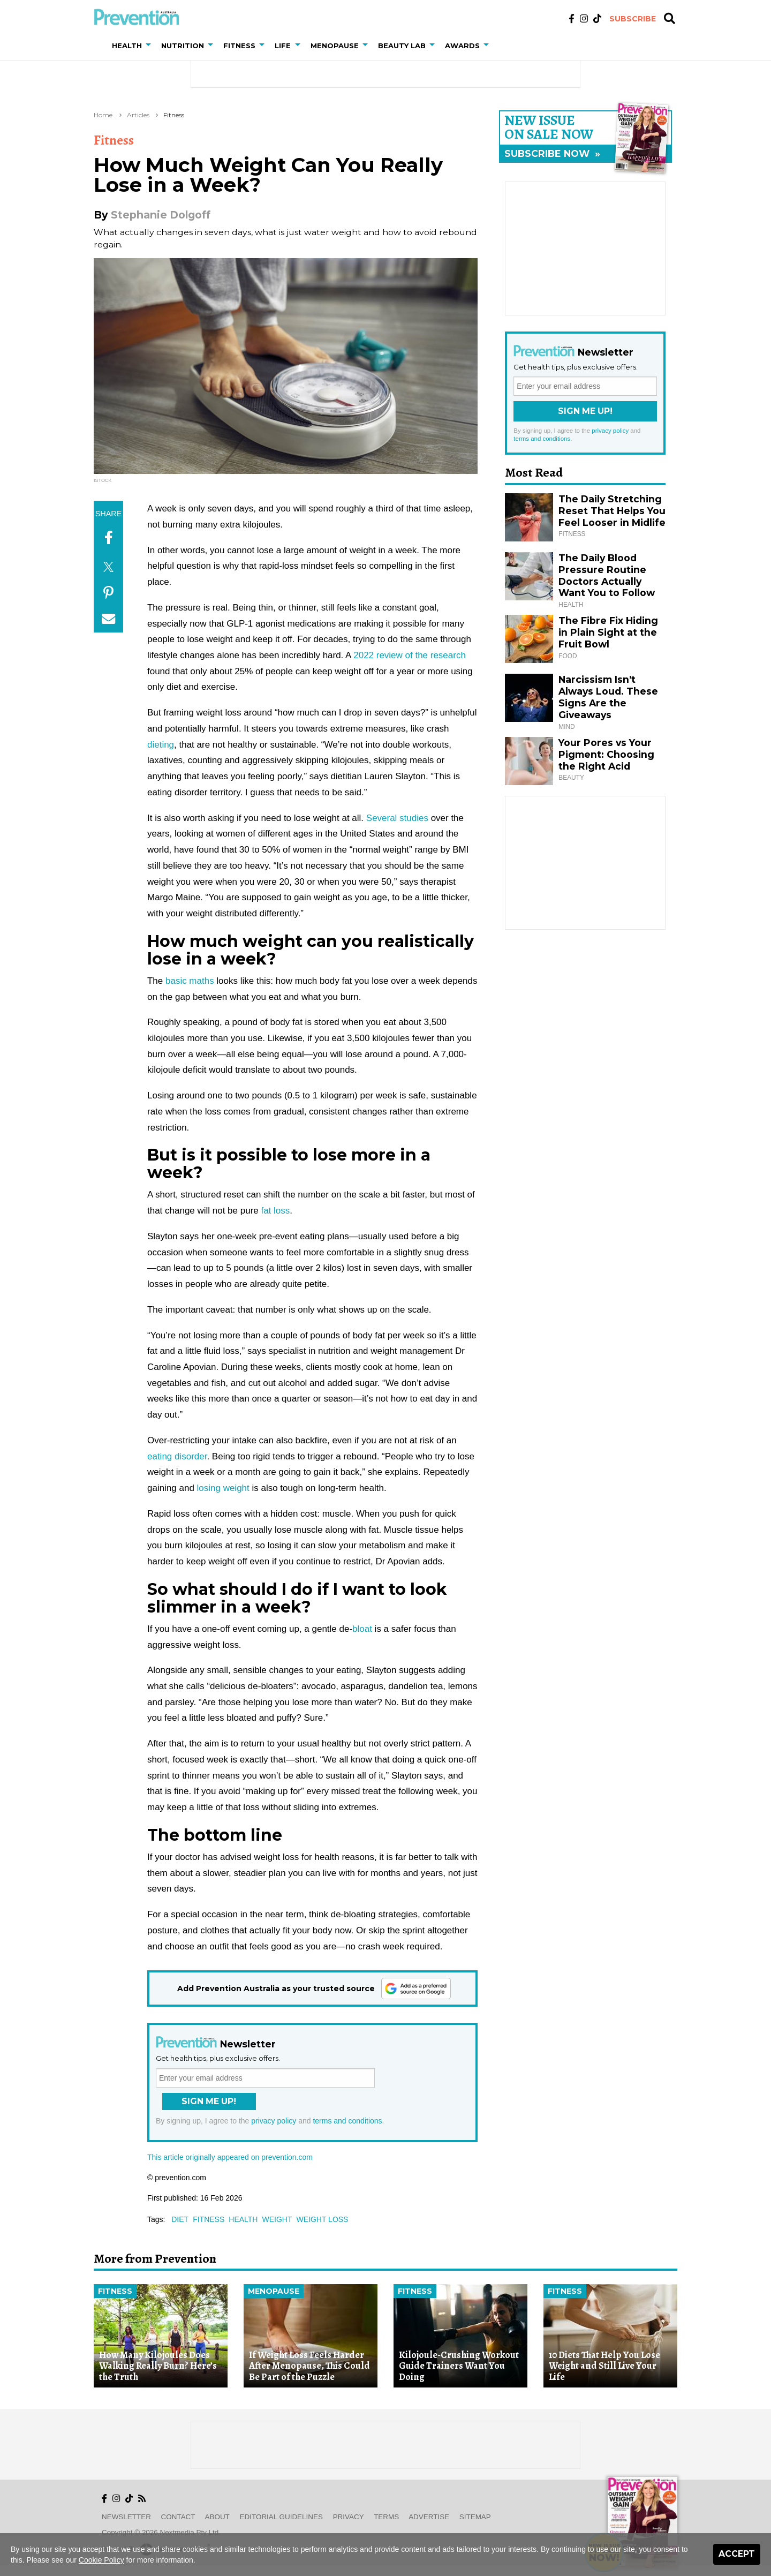 The width and height of the screenshot is (771, 2576). Describe the element at coordinates (127, 45) in the screenshot. I see `Health [button]` at that location.